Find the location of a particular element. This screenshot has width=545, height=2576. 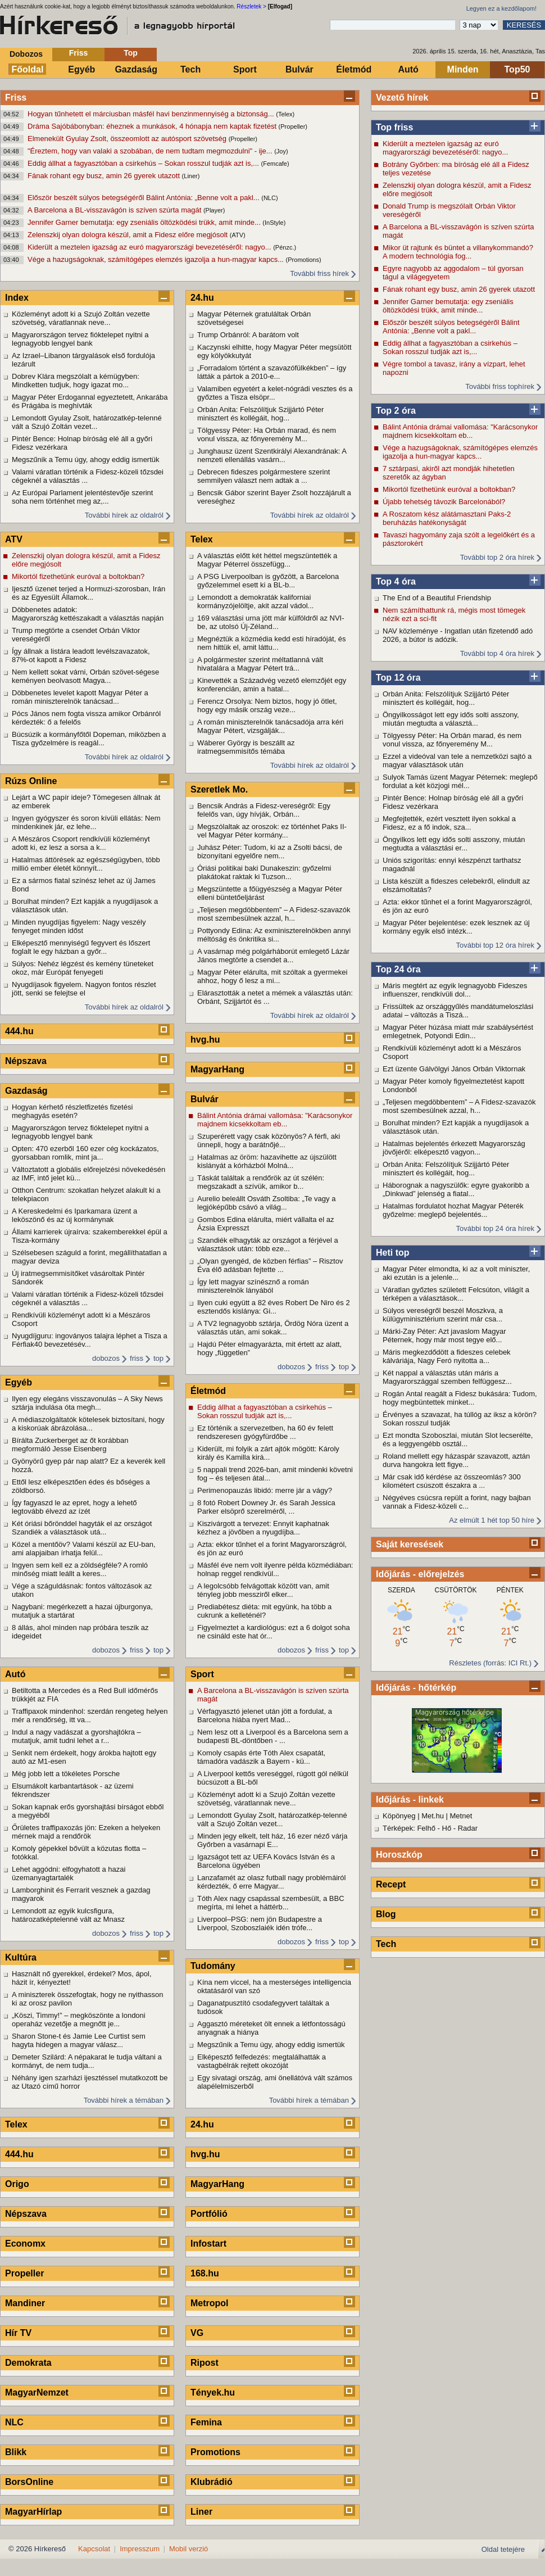

Zelenszkij olyan dologra készül, amit a Fidesz előre megjósolt is located at coordinates (129, 234).